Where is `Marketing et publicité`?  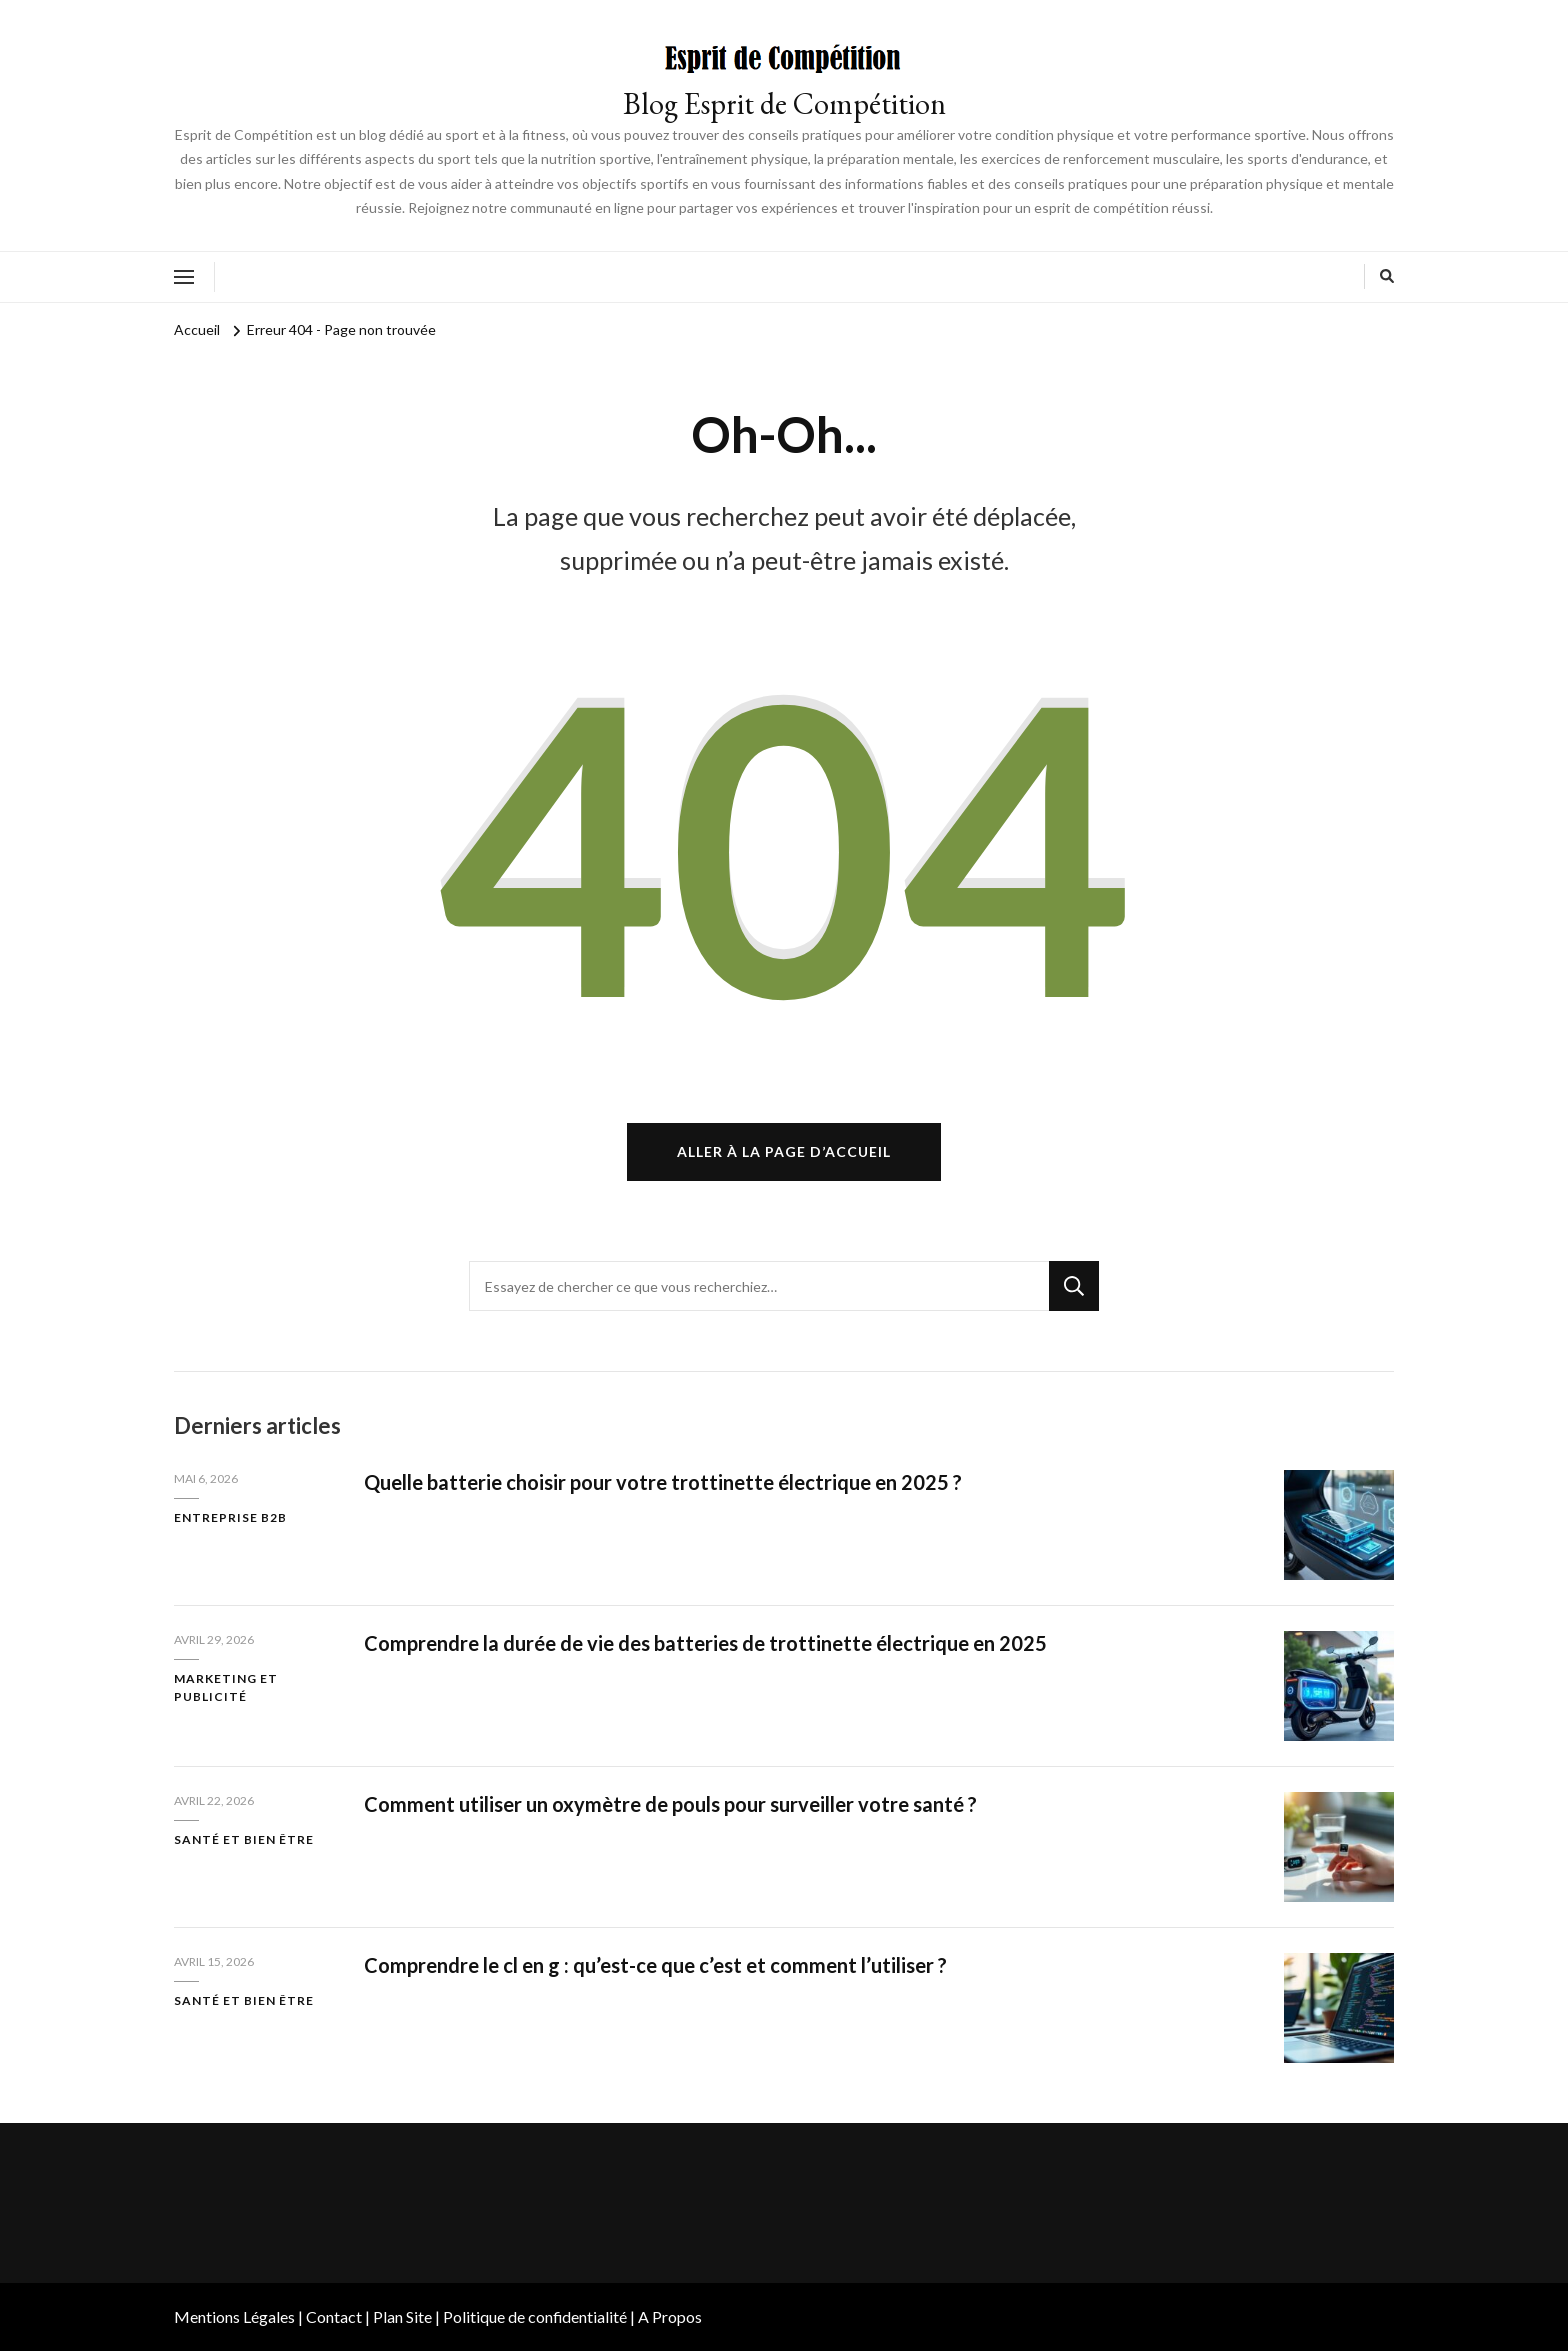
Marketing et publicité is located at coordinates (226, 1687).